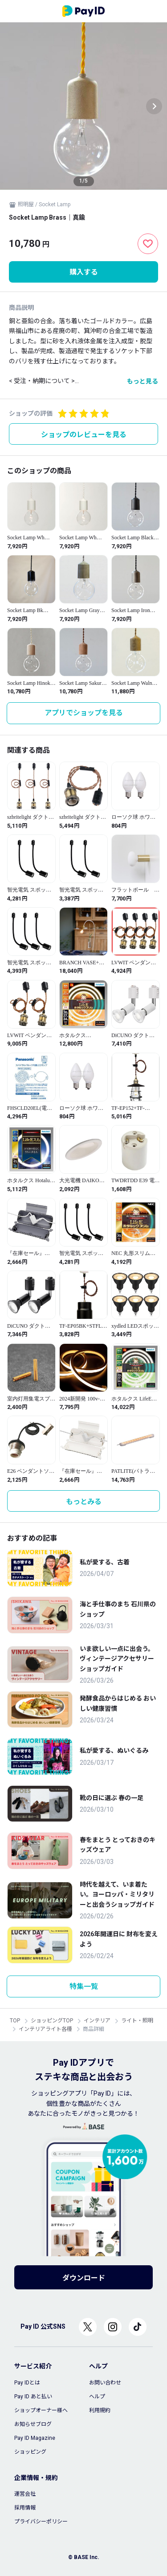 The width and height of the screenshot is (167, 2576). I want to click on 採用情報, so click(25, 2508).